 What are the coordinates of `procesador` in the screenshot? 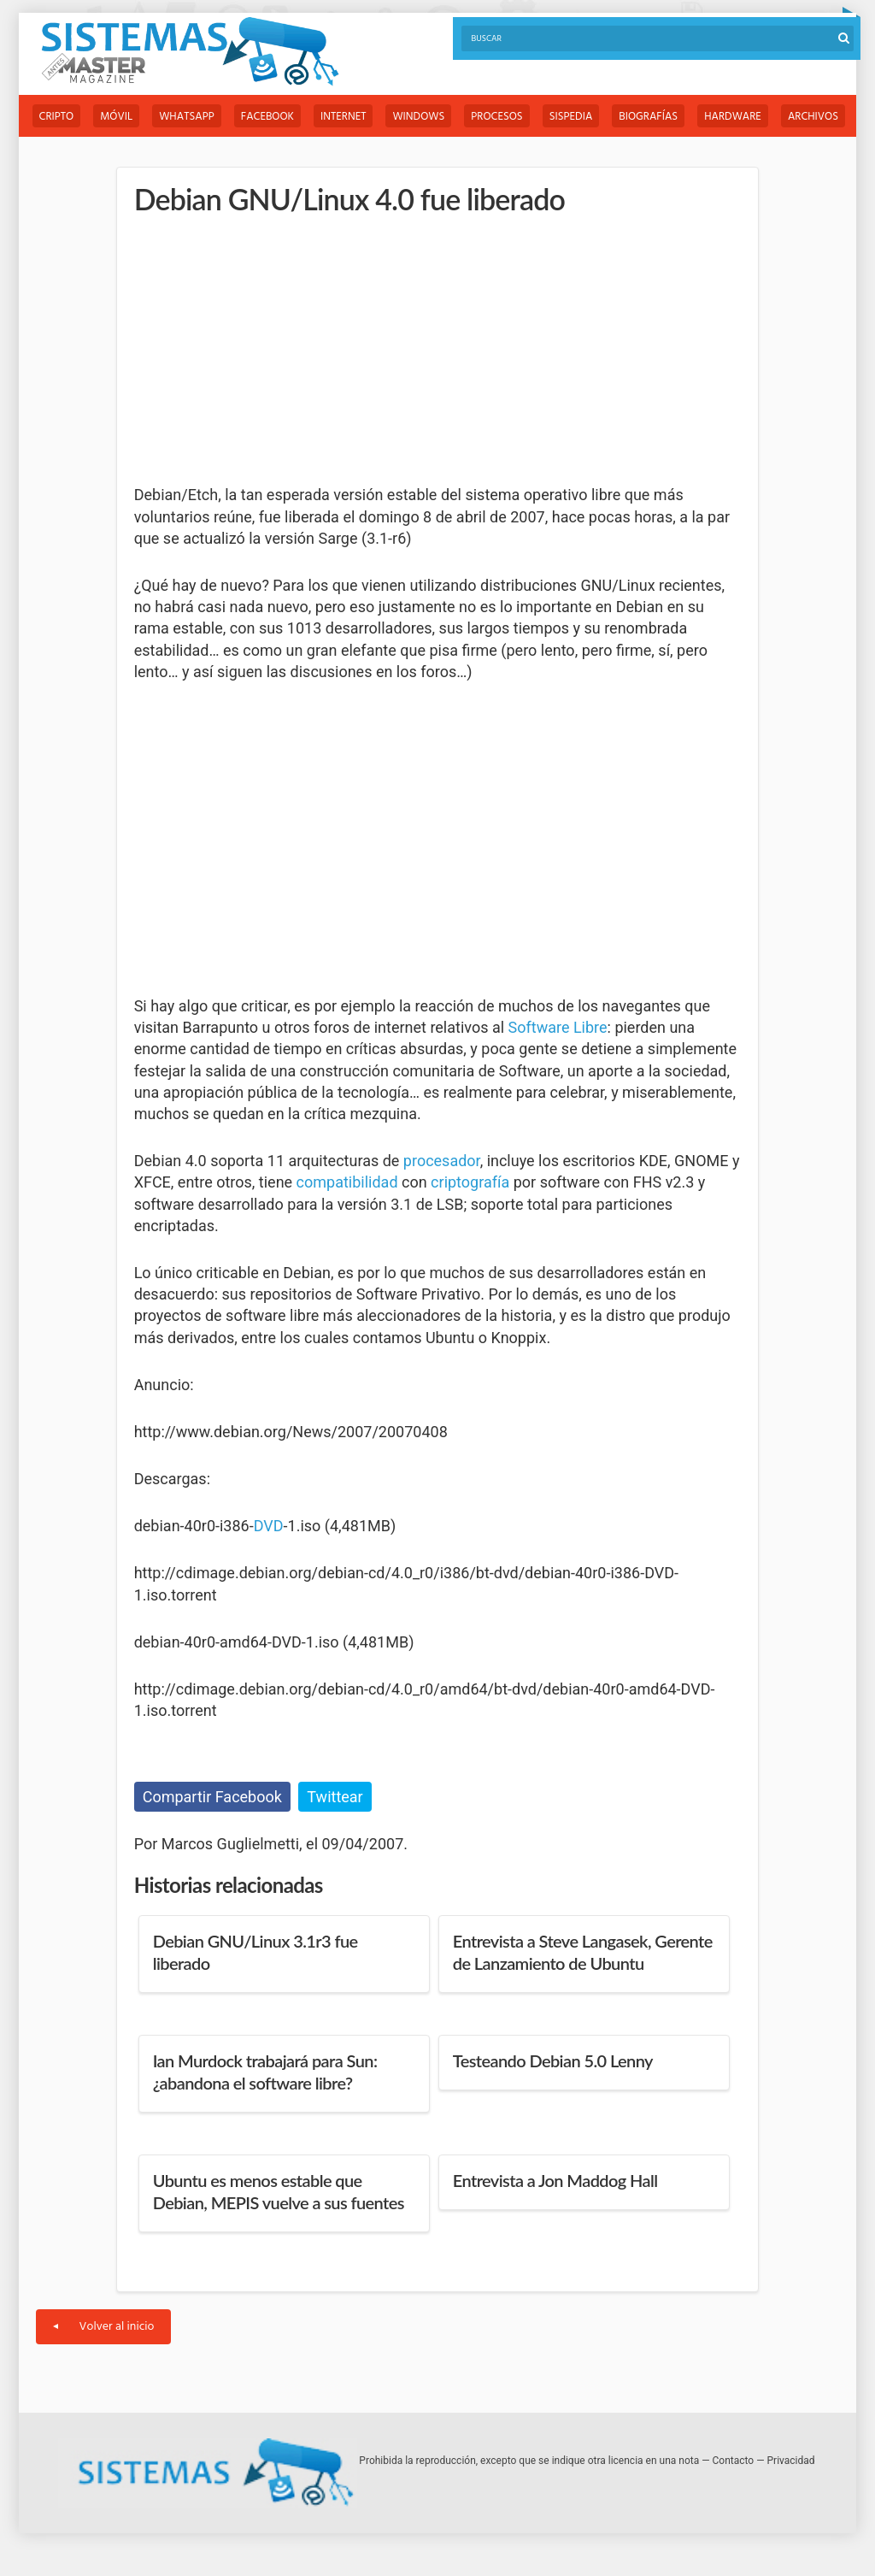 It's located at (441, 1161).